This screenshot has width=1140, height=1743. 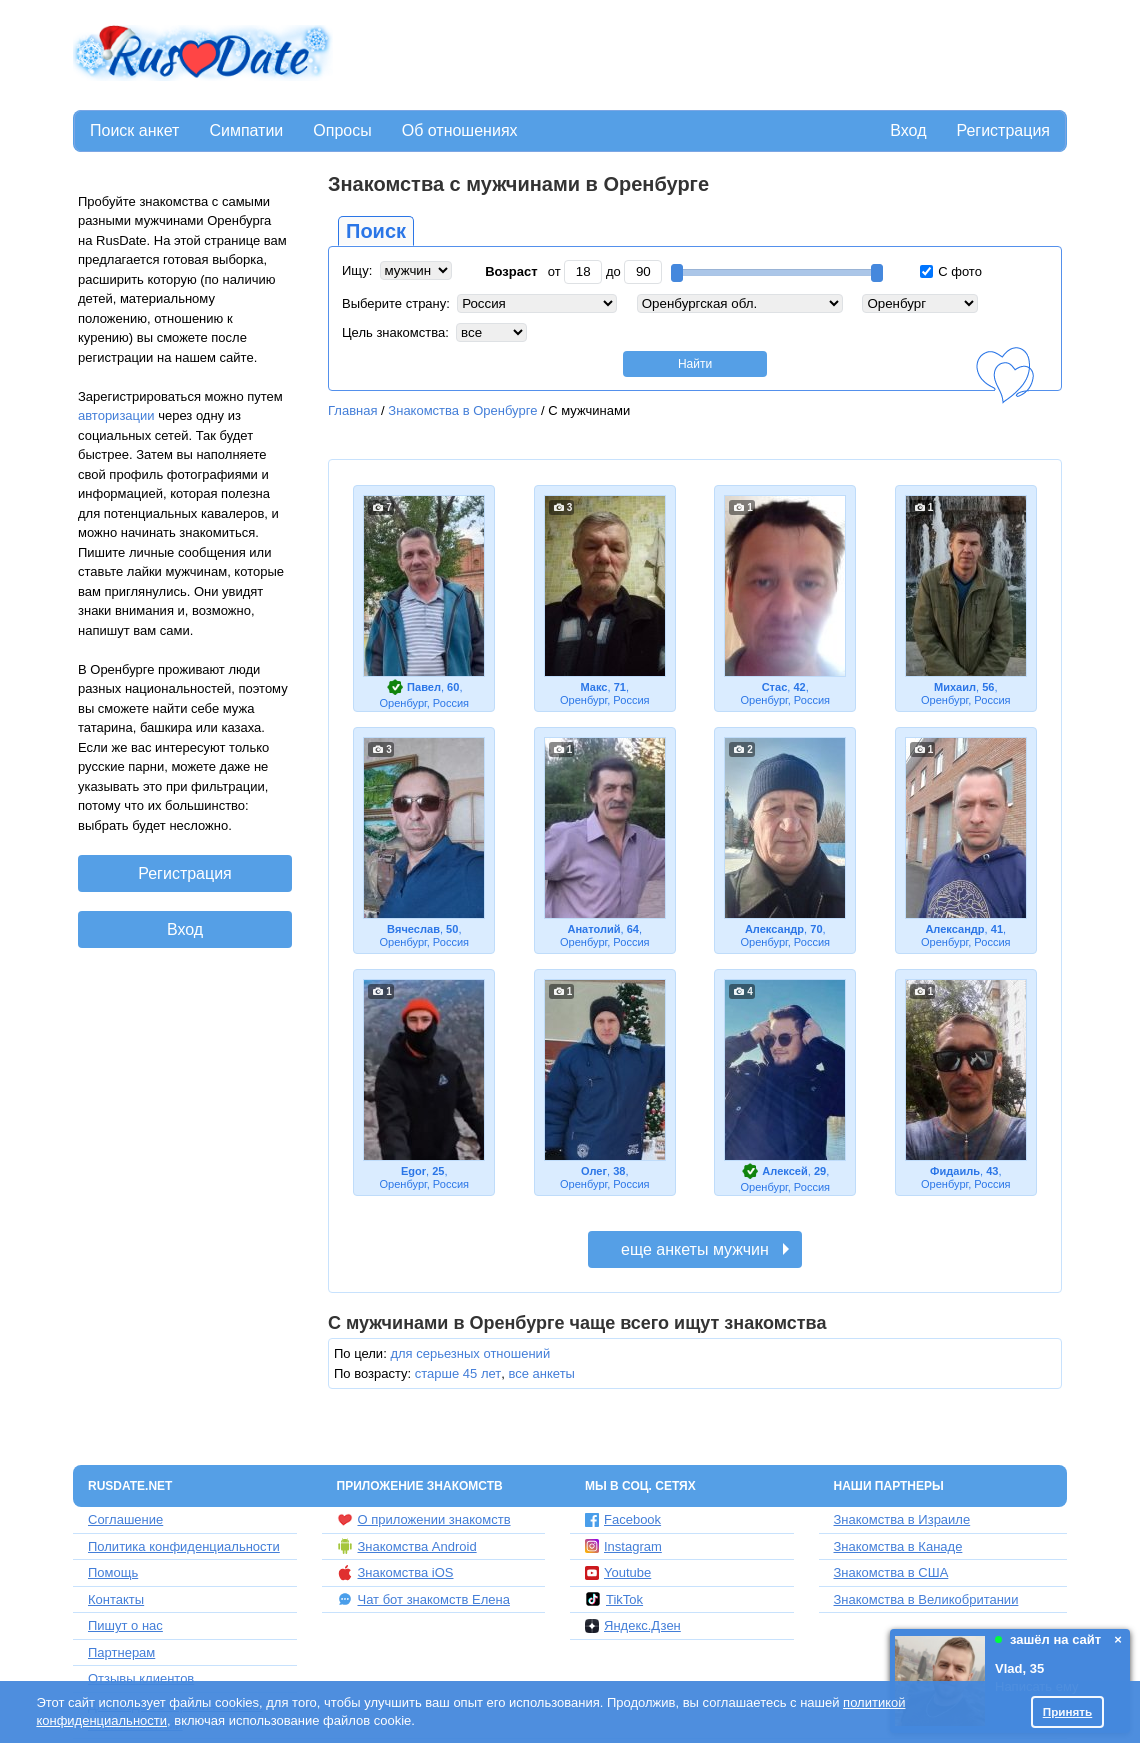 What do you see at coordinates (898, 1546) in the screenshot?
I see `Знакомства в Канаде` at bounding box center [898, 1546].